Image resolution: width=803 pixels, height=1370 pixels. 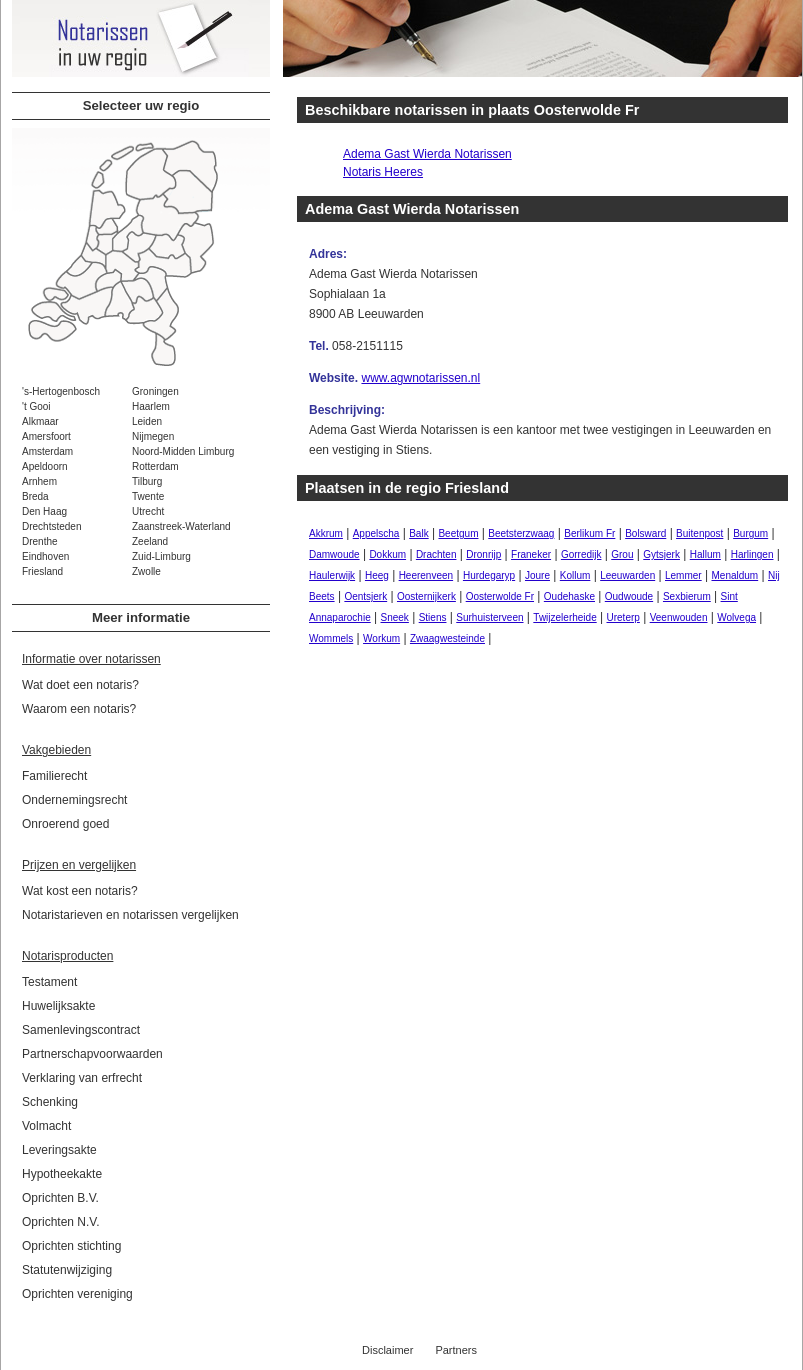 What do you see at coordinates (326, 533) in the screenshot?
I see `Akkrum` at bounding box center [326, 533].